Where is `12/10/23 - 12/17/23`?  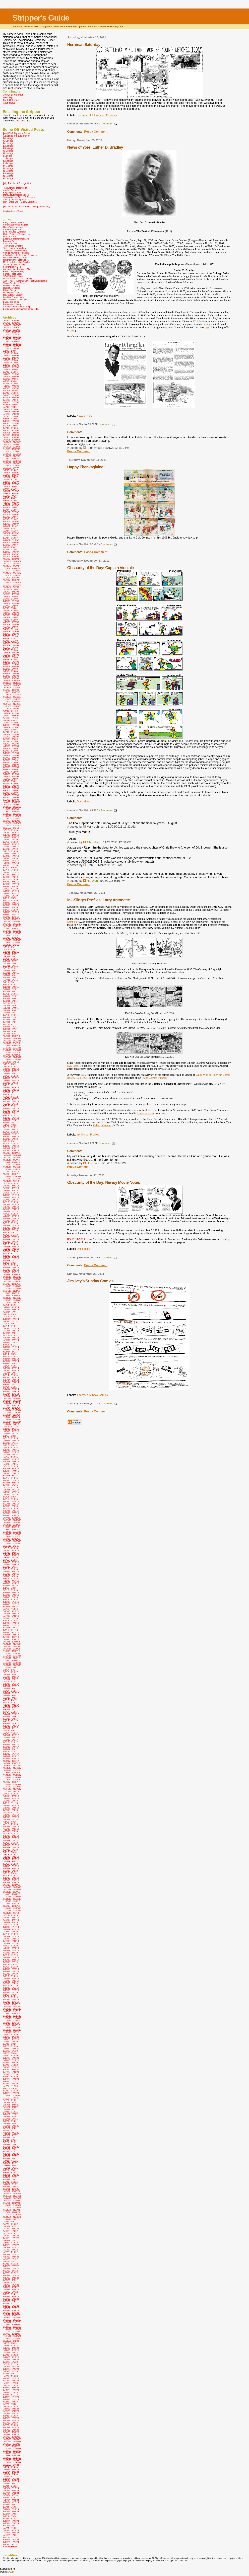
12/10/23 - 12/17/23 is located at coordinates (12, 2458).